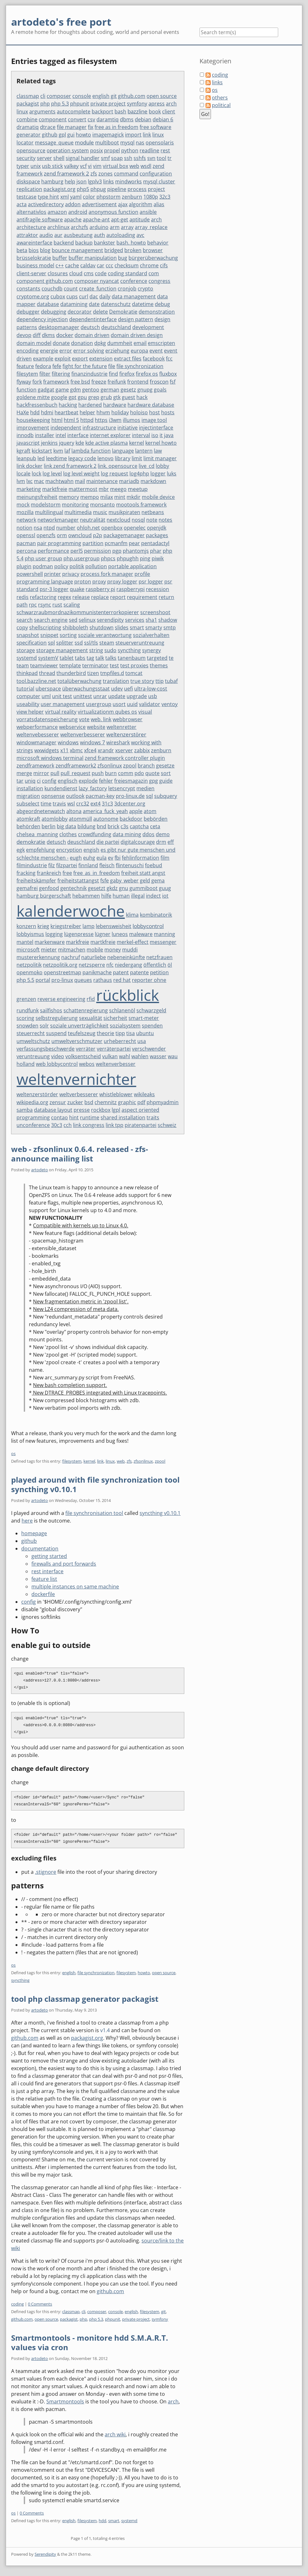 The height and width of the screenshot is (2576, 308). I want to click on sorting, so click(68, 635).